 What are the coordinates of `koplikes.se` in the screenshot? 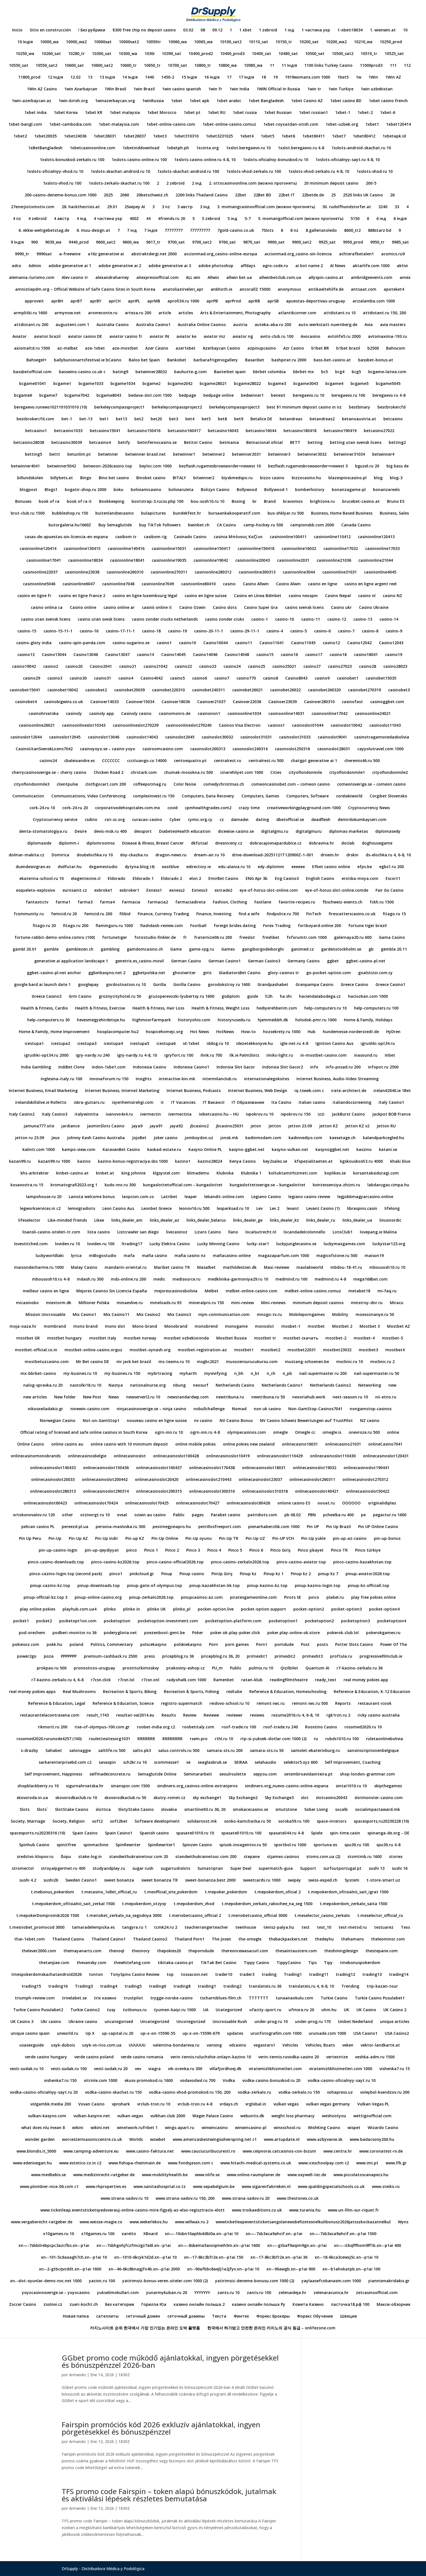 It's located at (335, 1173).